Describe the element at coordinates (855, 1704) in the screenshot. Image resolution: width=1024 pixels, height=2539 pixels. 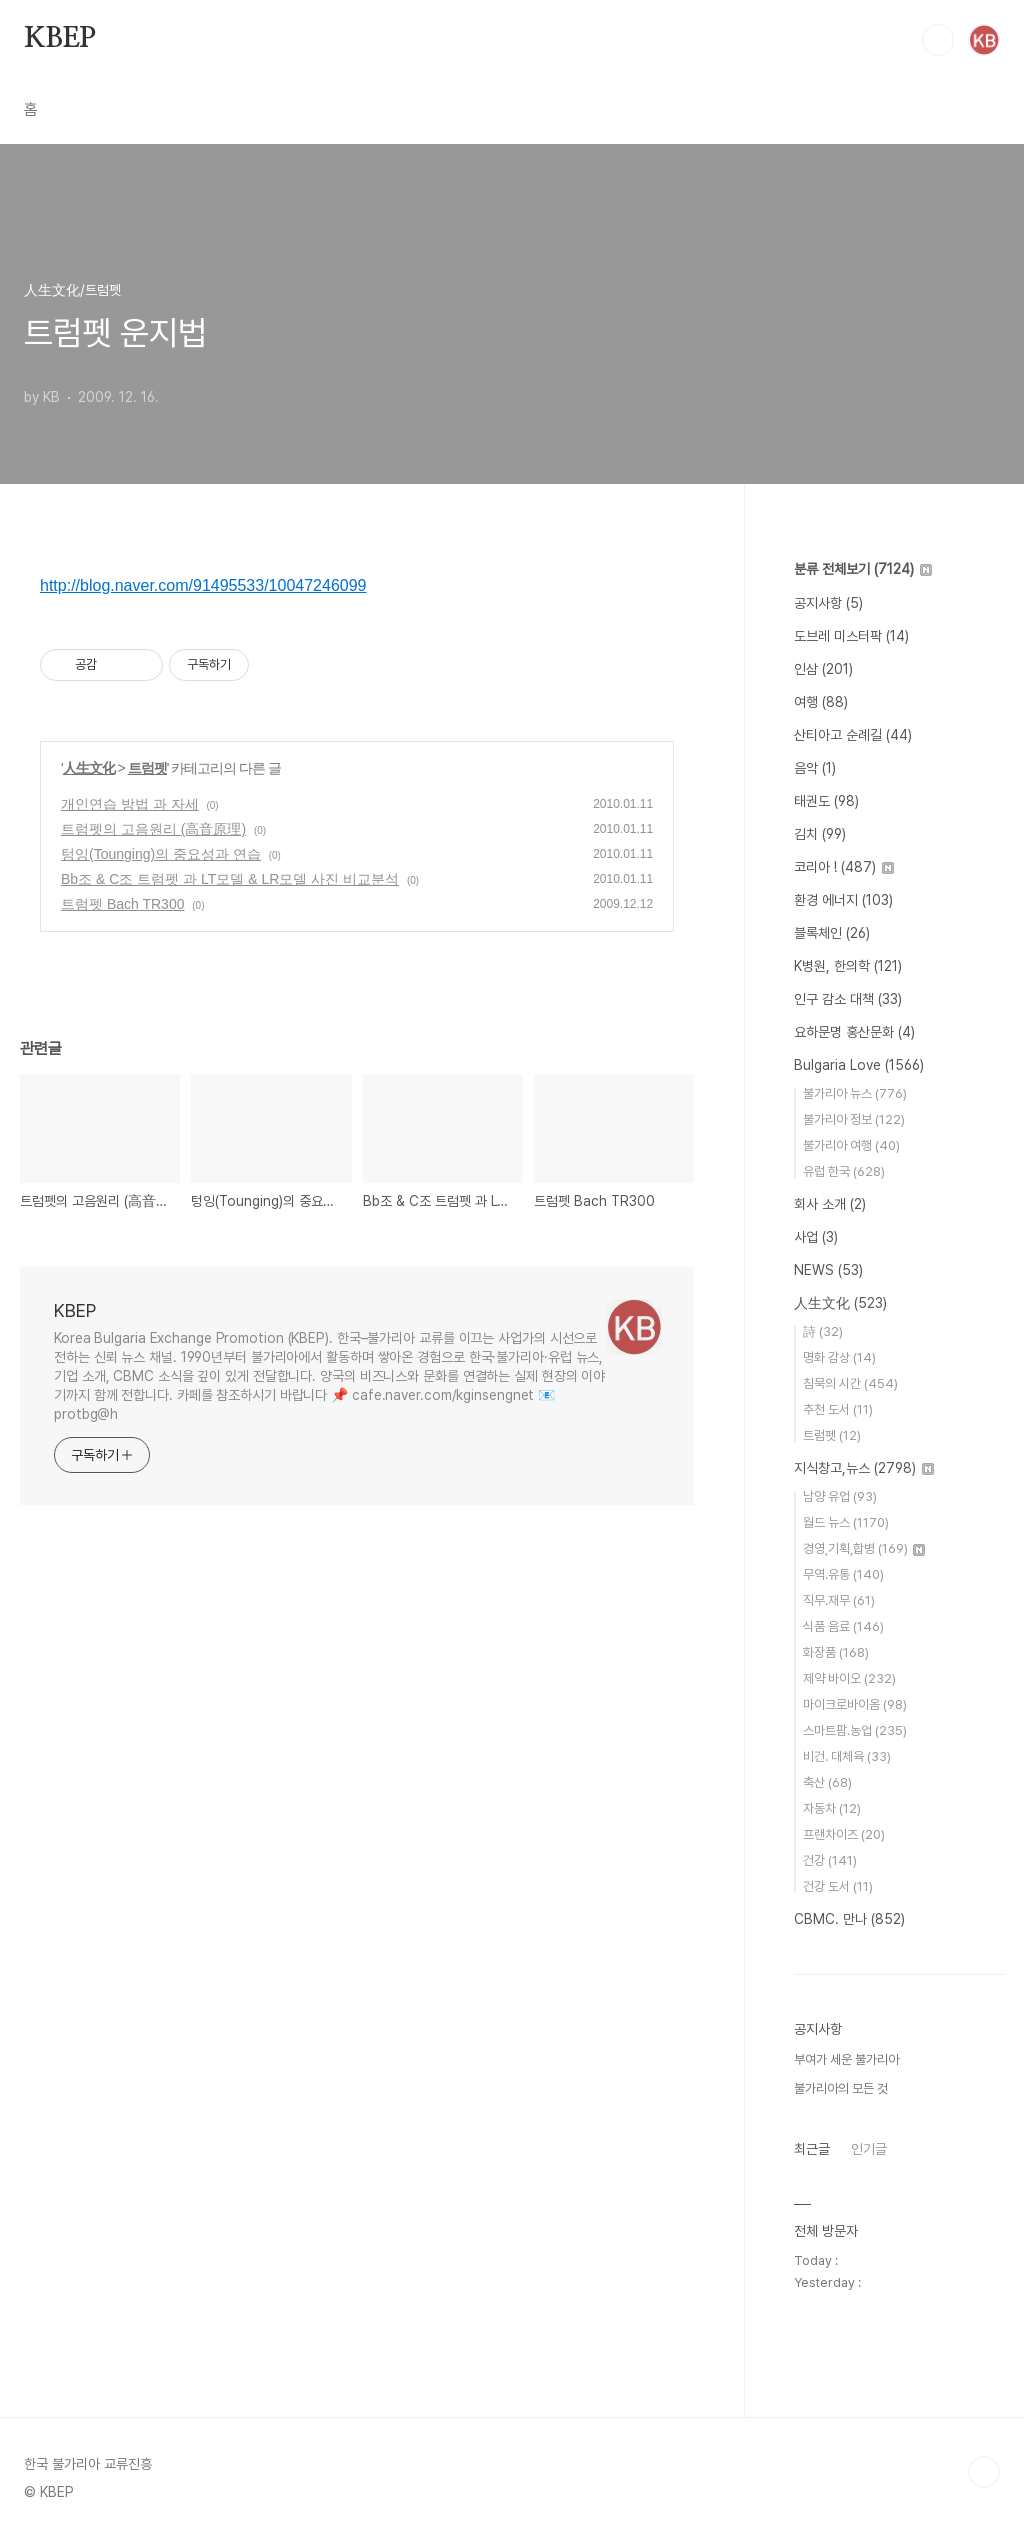
I see `마이크로바이옴` at that location.